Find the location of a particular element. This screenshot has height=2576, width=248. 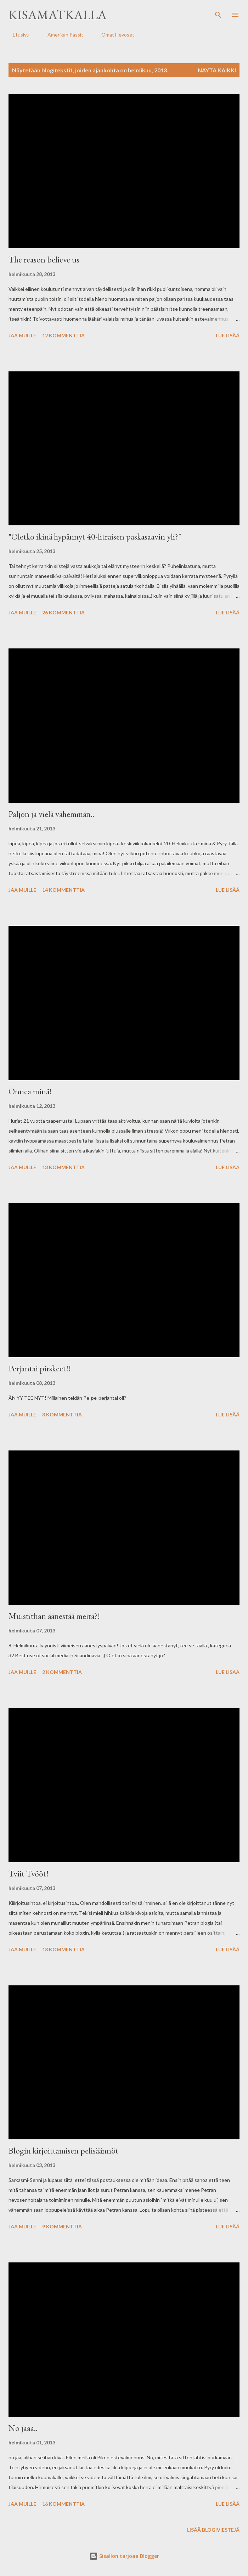

Onnea minä! is located at coordinates (30, 1091).